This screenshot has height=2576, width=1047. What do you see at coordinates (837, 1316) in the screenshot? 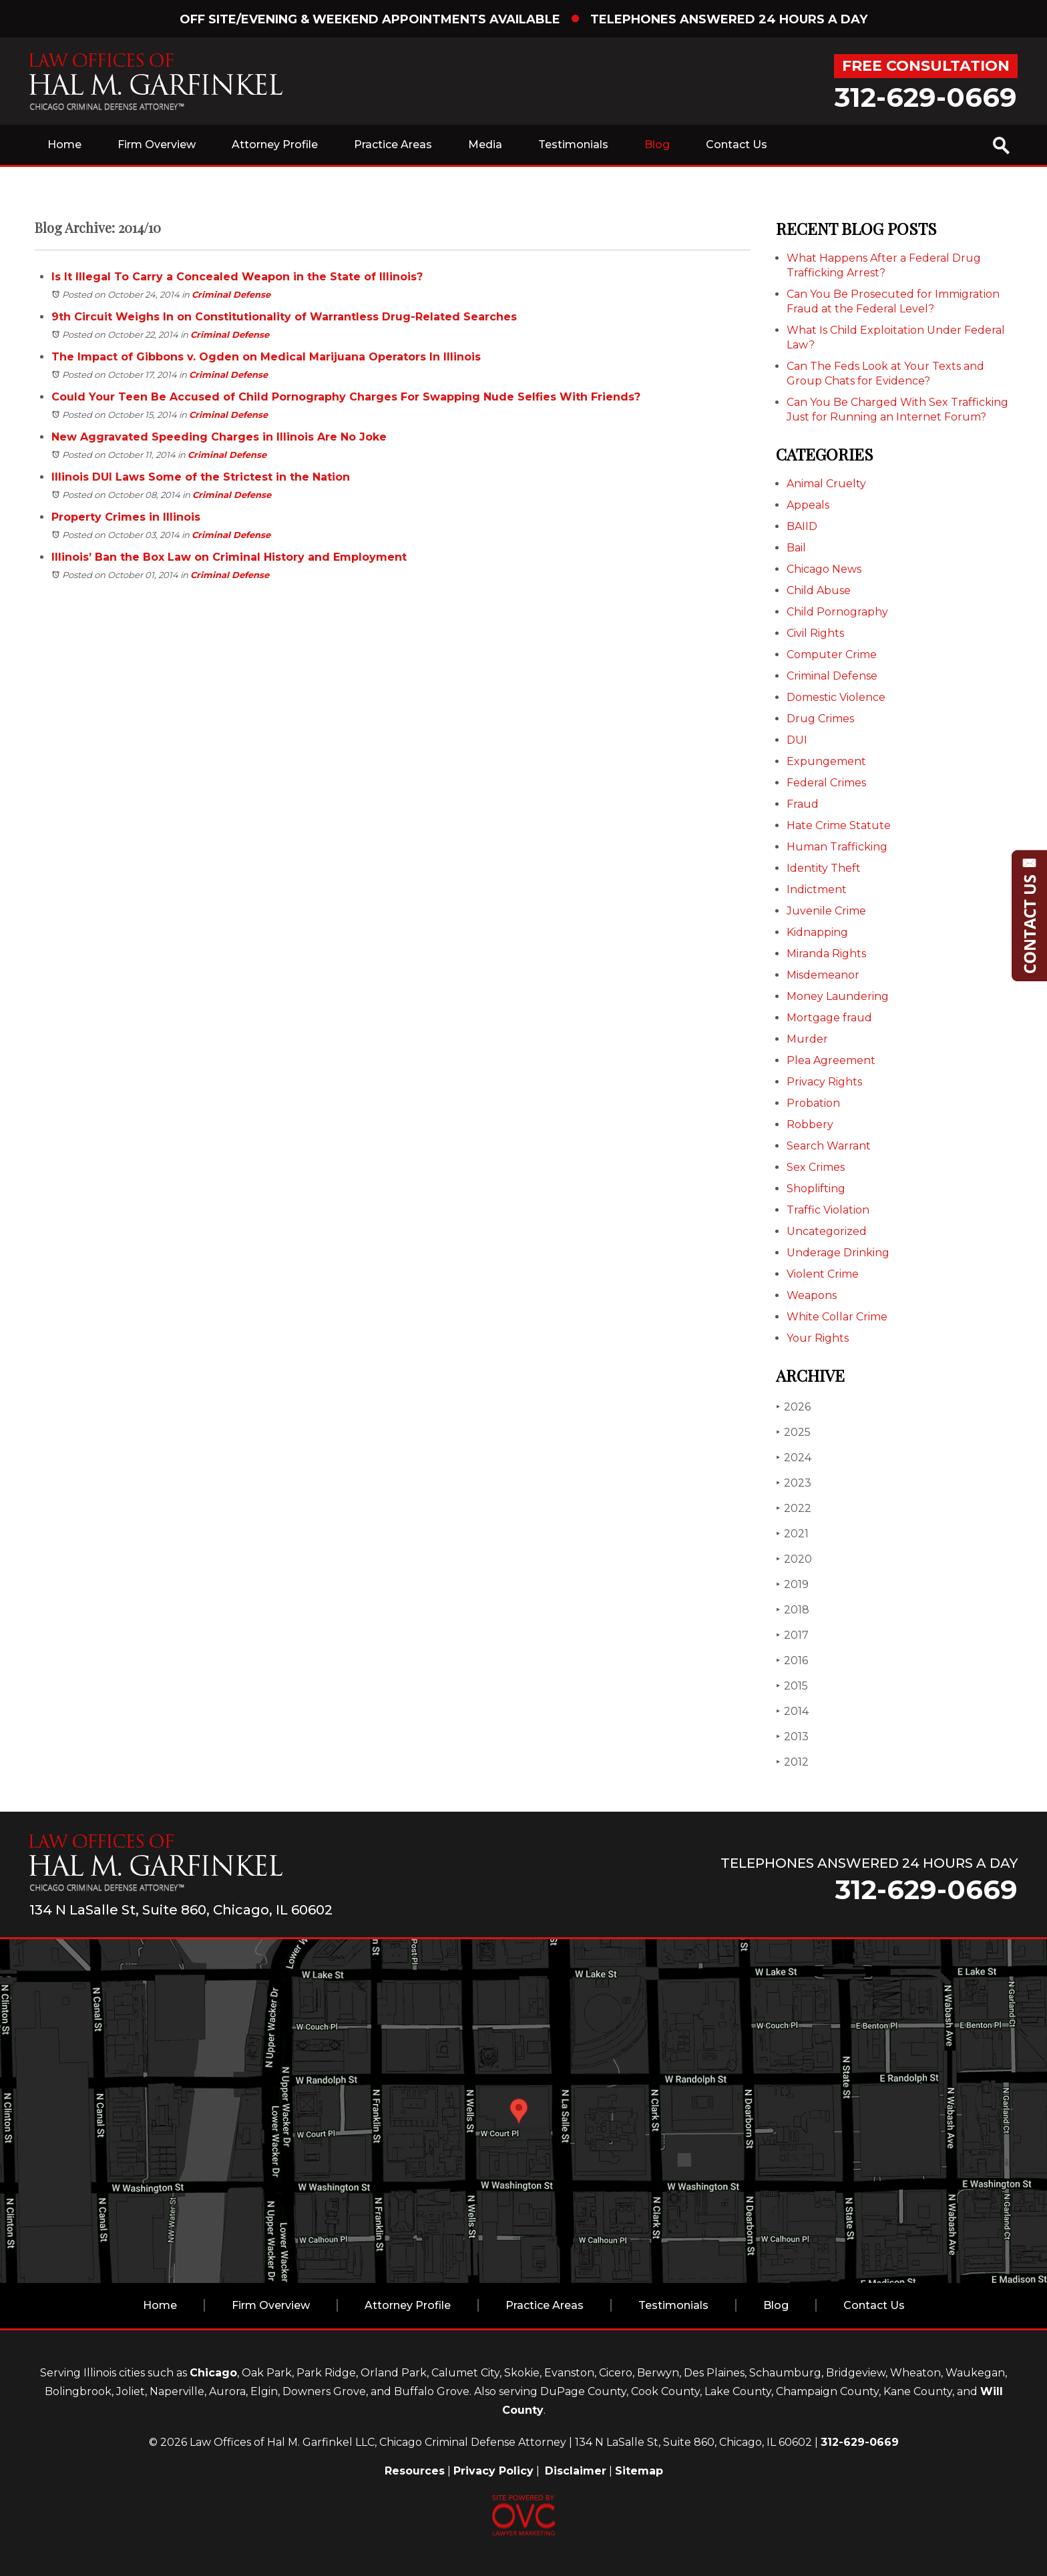
I see `White Collar Crime` at bounding box center [837, 1316].